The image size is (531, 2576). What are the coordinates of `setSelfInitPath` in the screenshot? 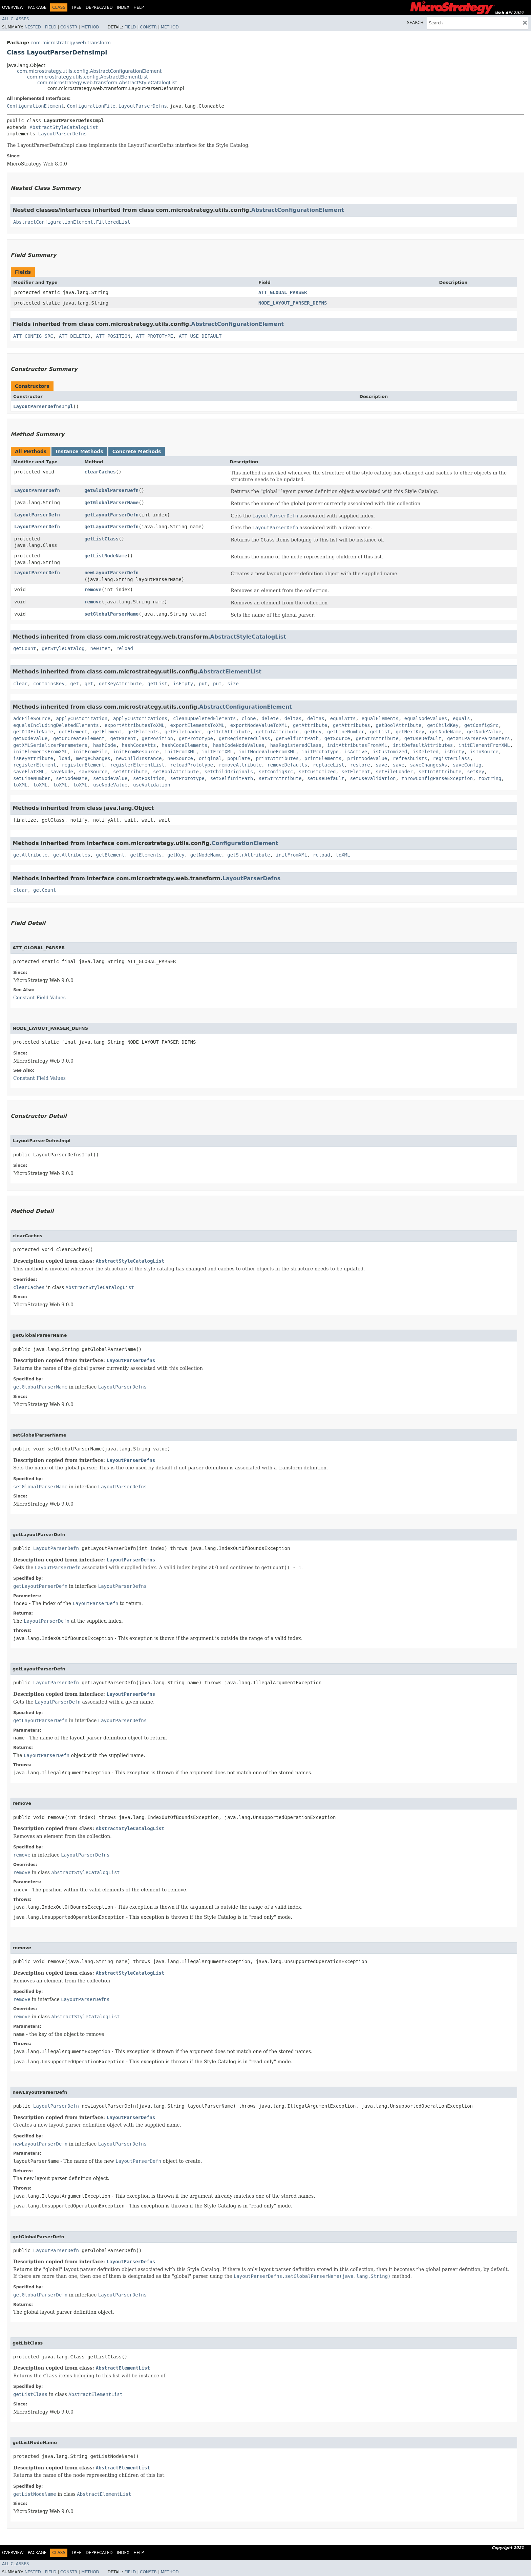 It's located at (231, 778).